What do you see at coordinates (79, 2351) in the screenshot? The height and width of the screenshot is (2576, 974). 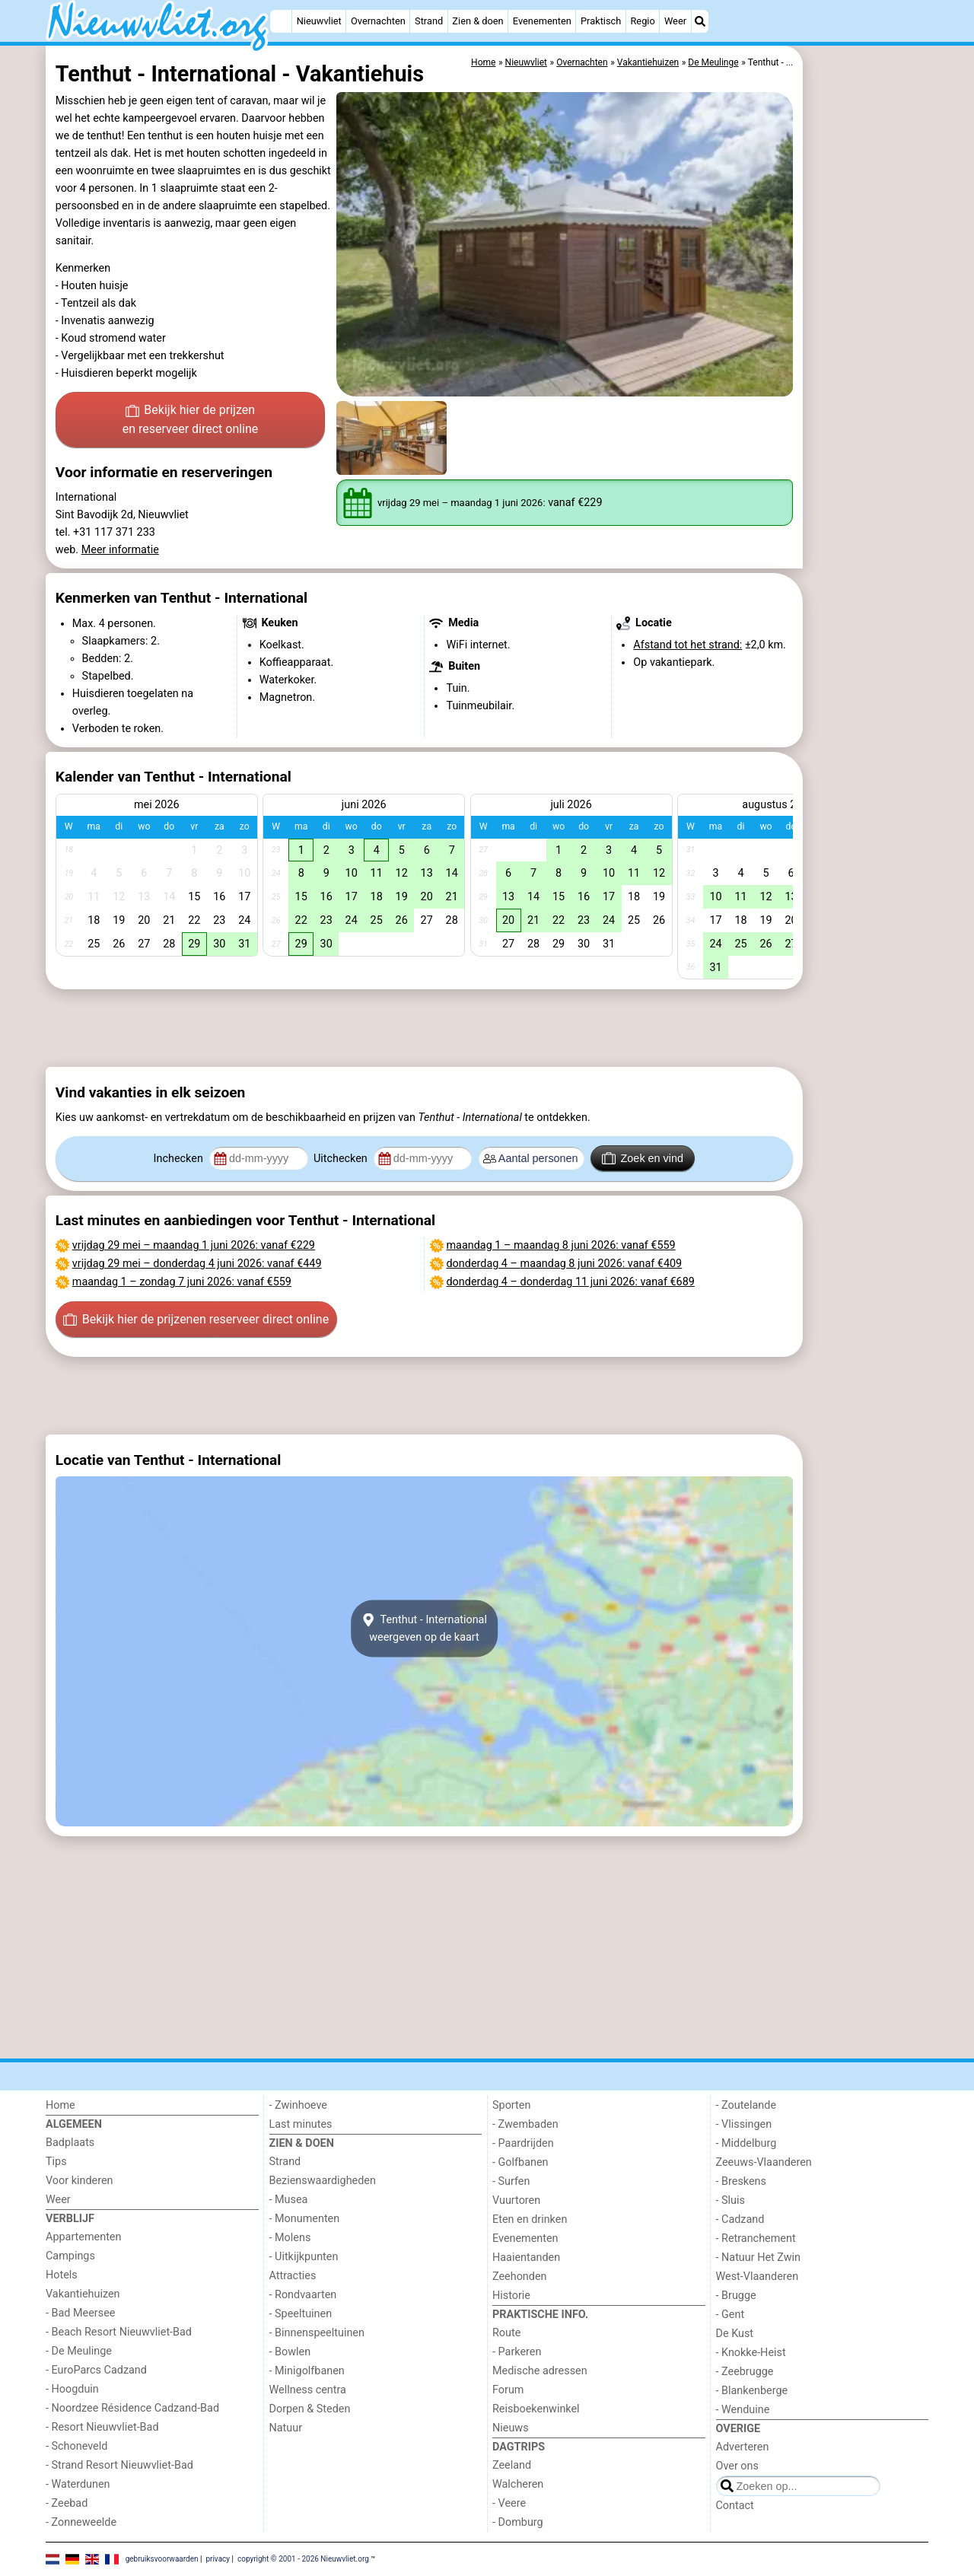 I see `- De Meulinge` at bounding box center [79, 2351].